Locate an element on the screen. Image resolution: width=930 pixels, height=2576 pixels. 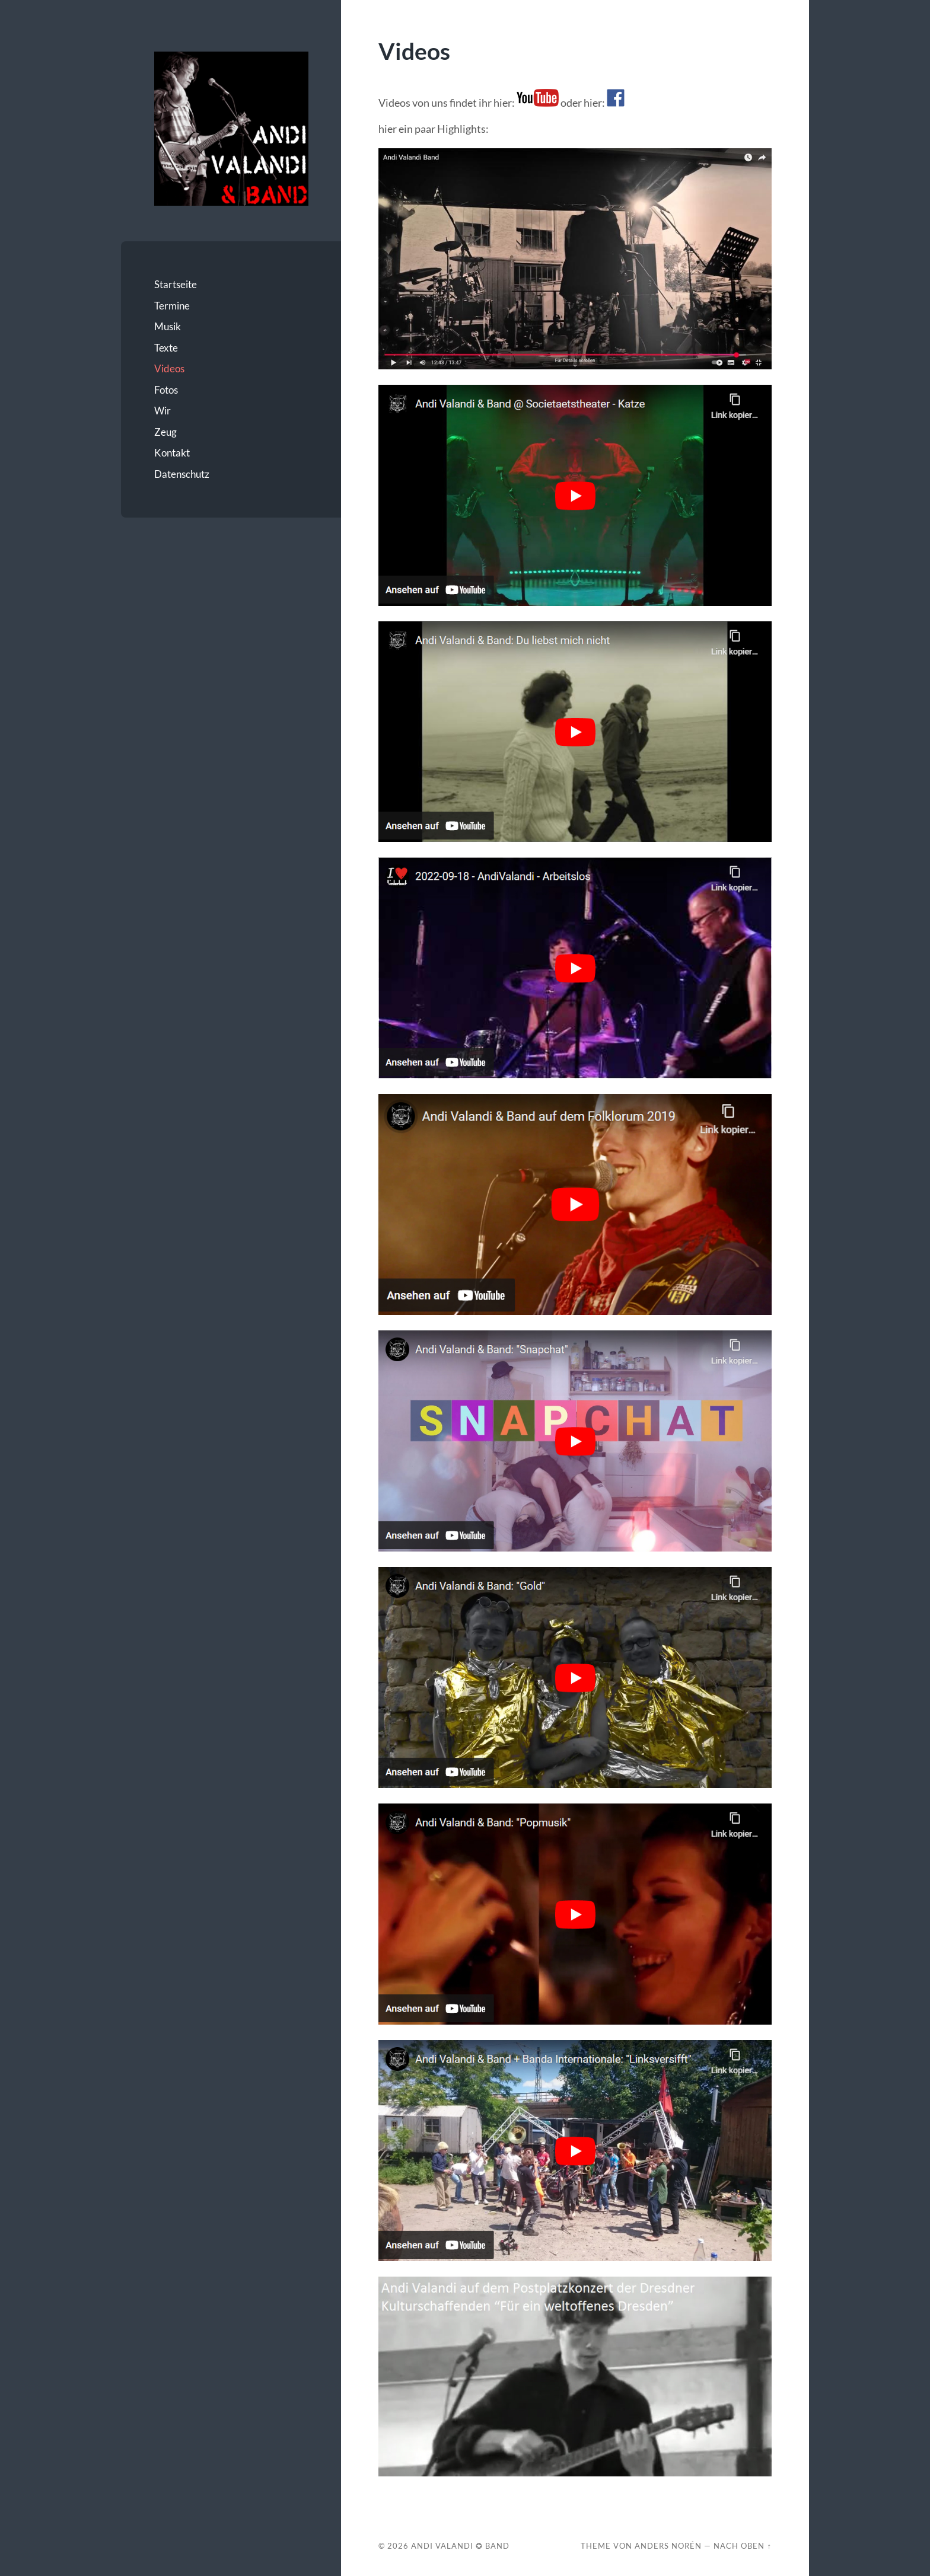
Musik is located at coordinates (167, 326).